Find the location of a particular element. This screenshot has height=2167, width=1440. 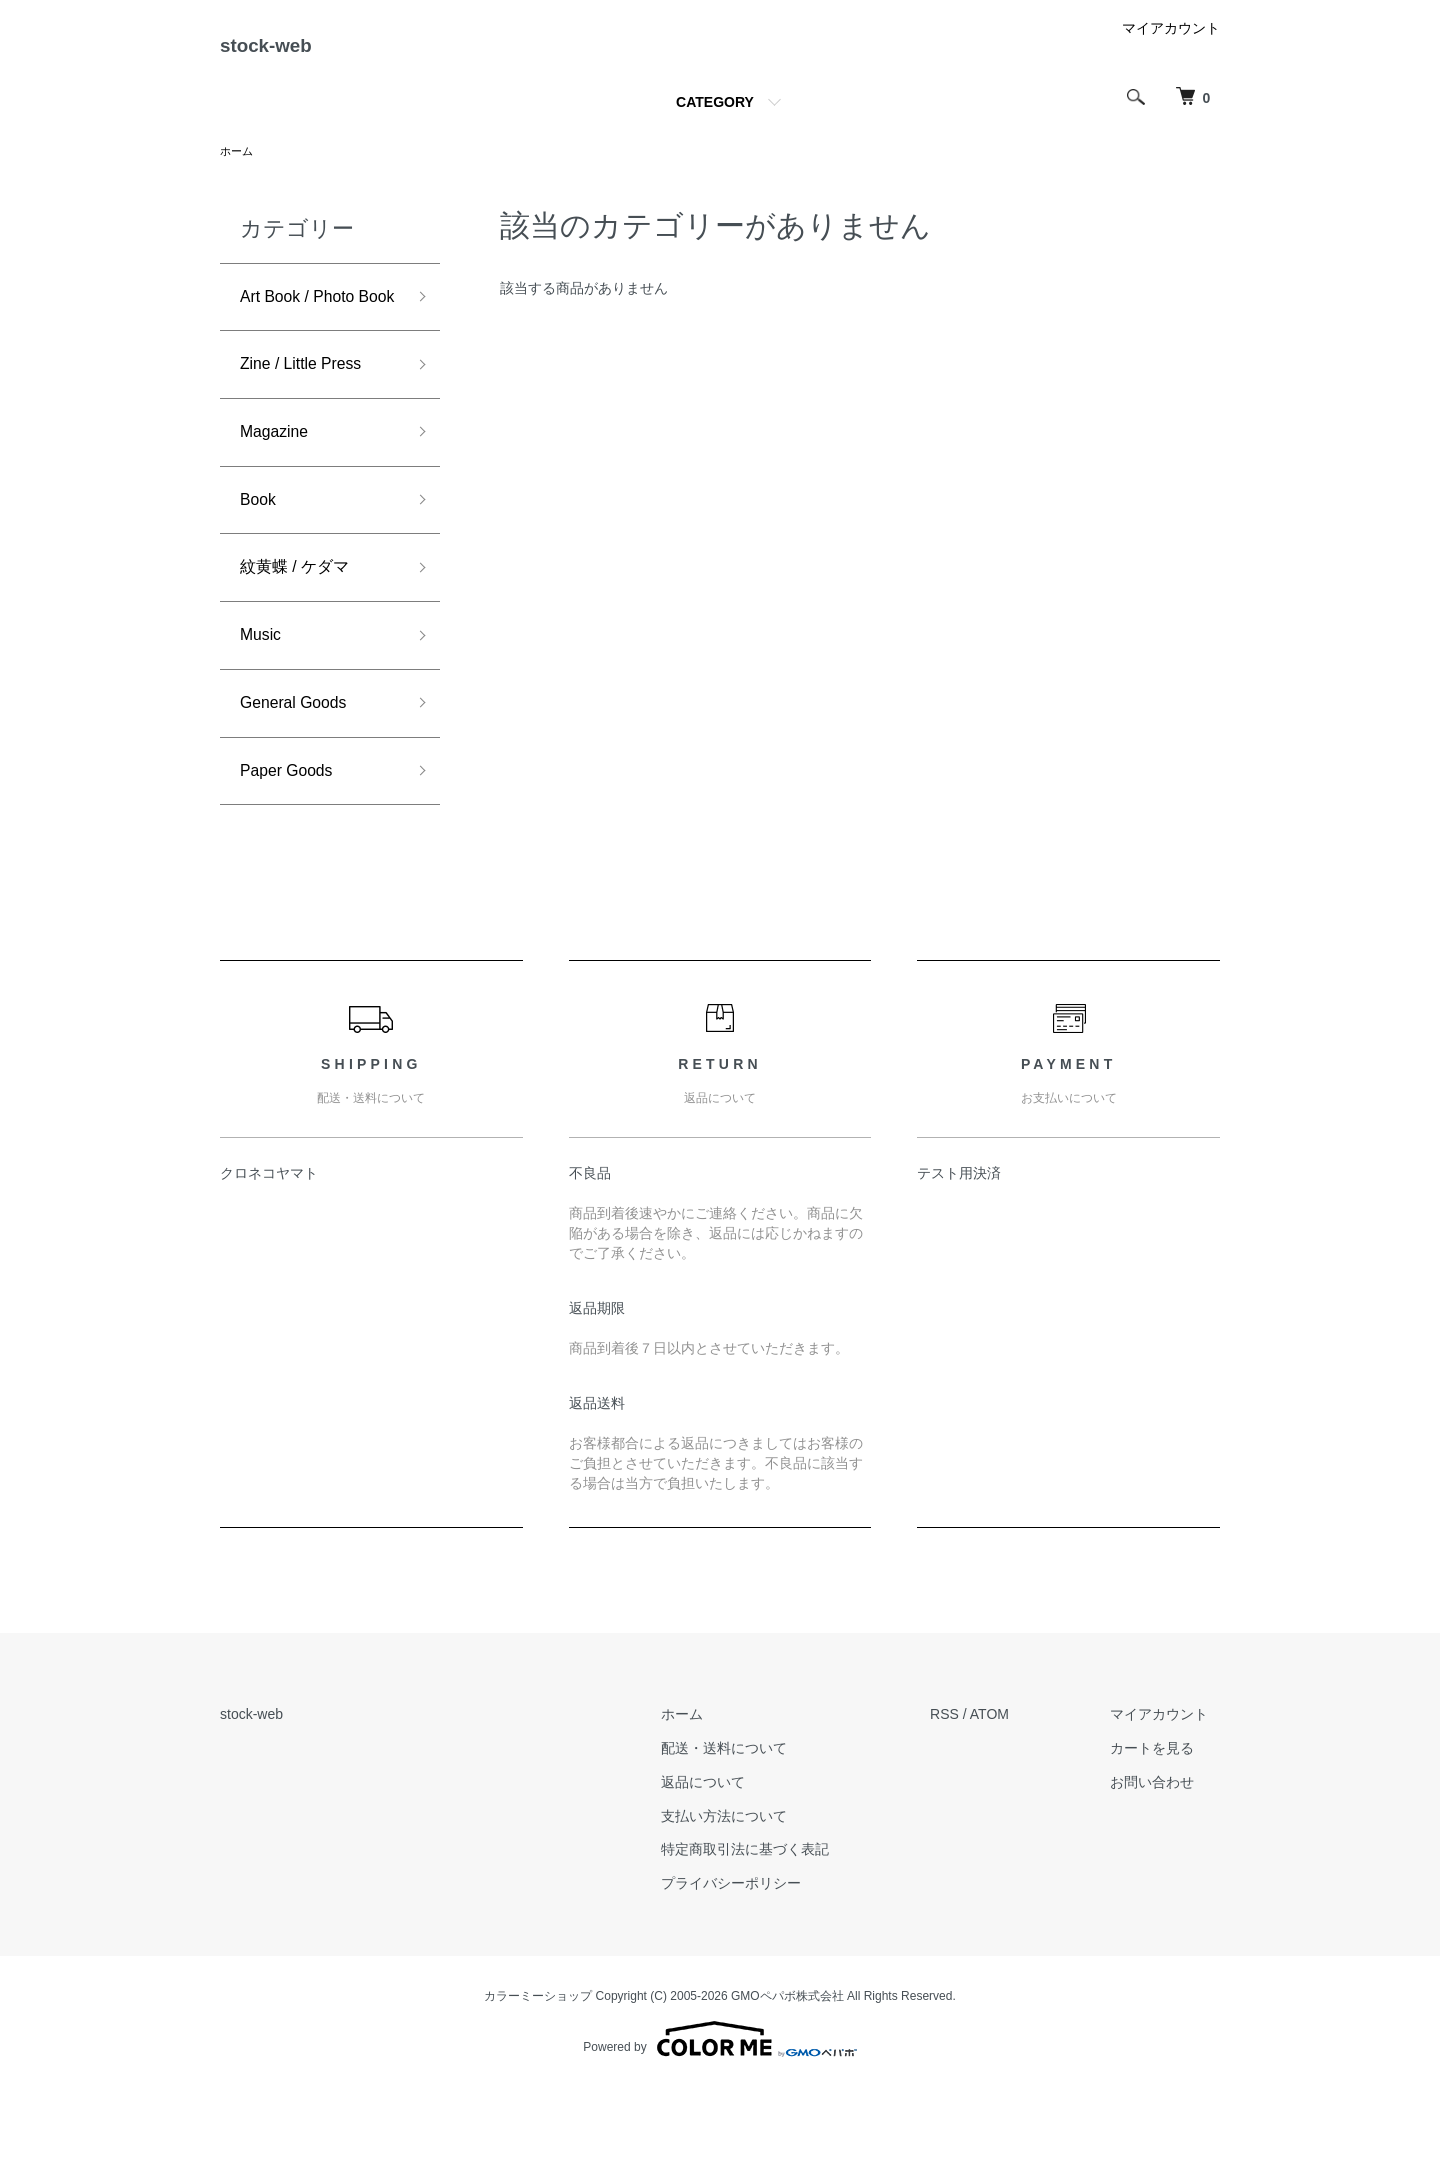

プライバシーポリシー is located at coordinates (765, 1963).